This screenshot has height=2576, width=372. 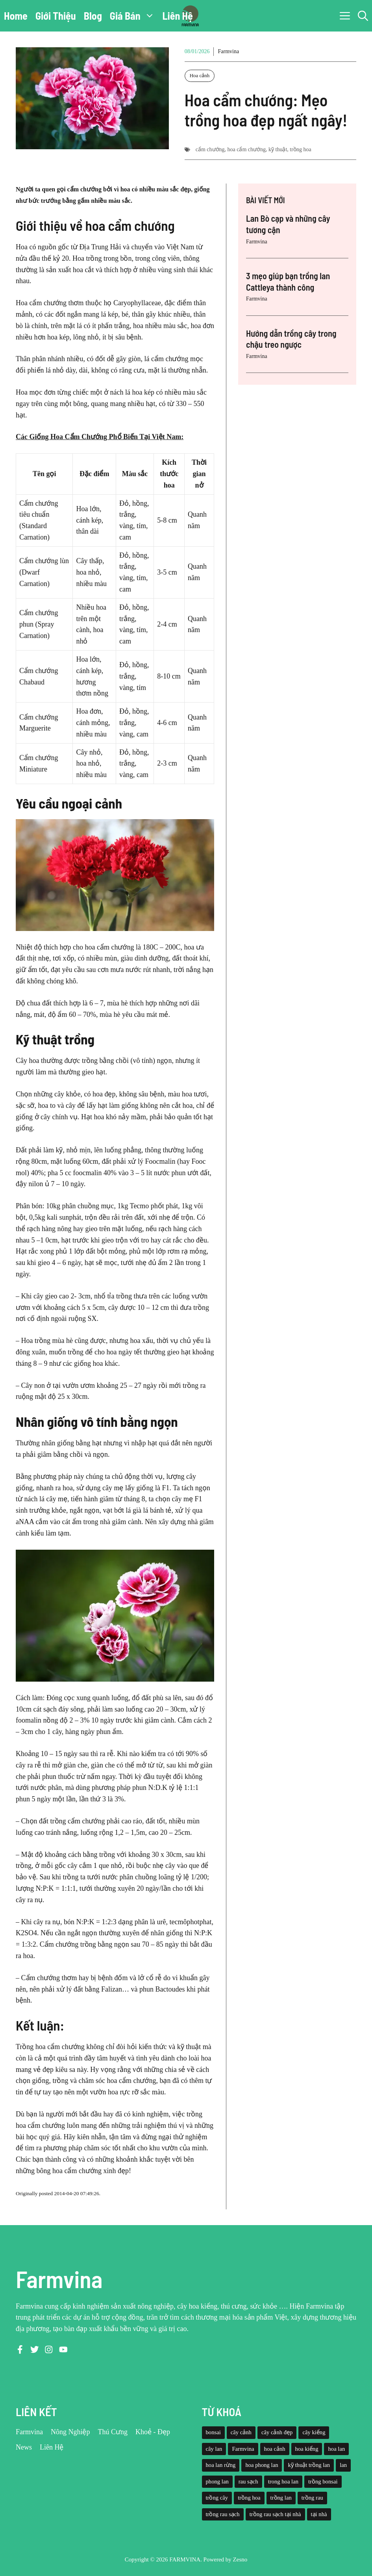 What do you see at coordinates (213, 2432) in the screenshot?
I see `bonsai [bonsai (33 mục)]` at bounding box center [213, 2432].